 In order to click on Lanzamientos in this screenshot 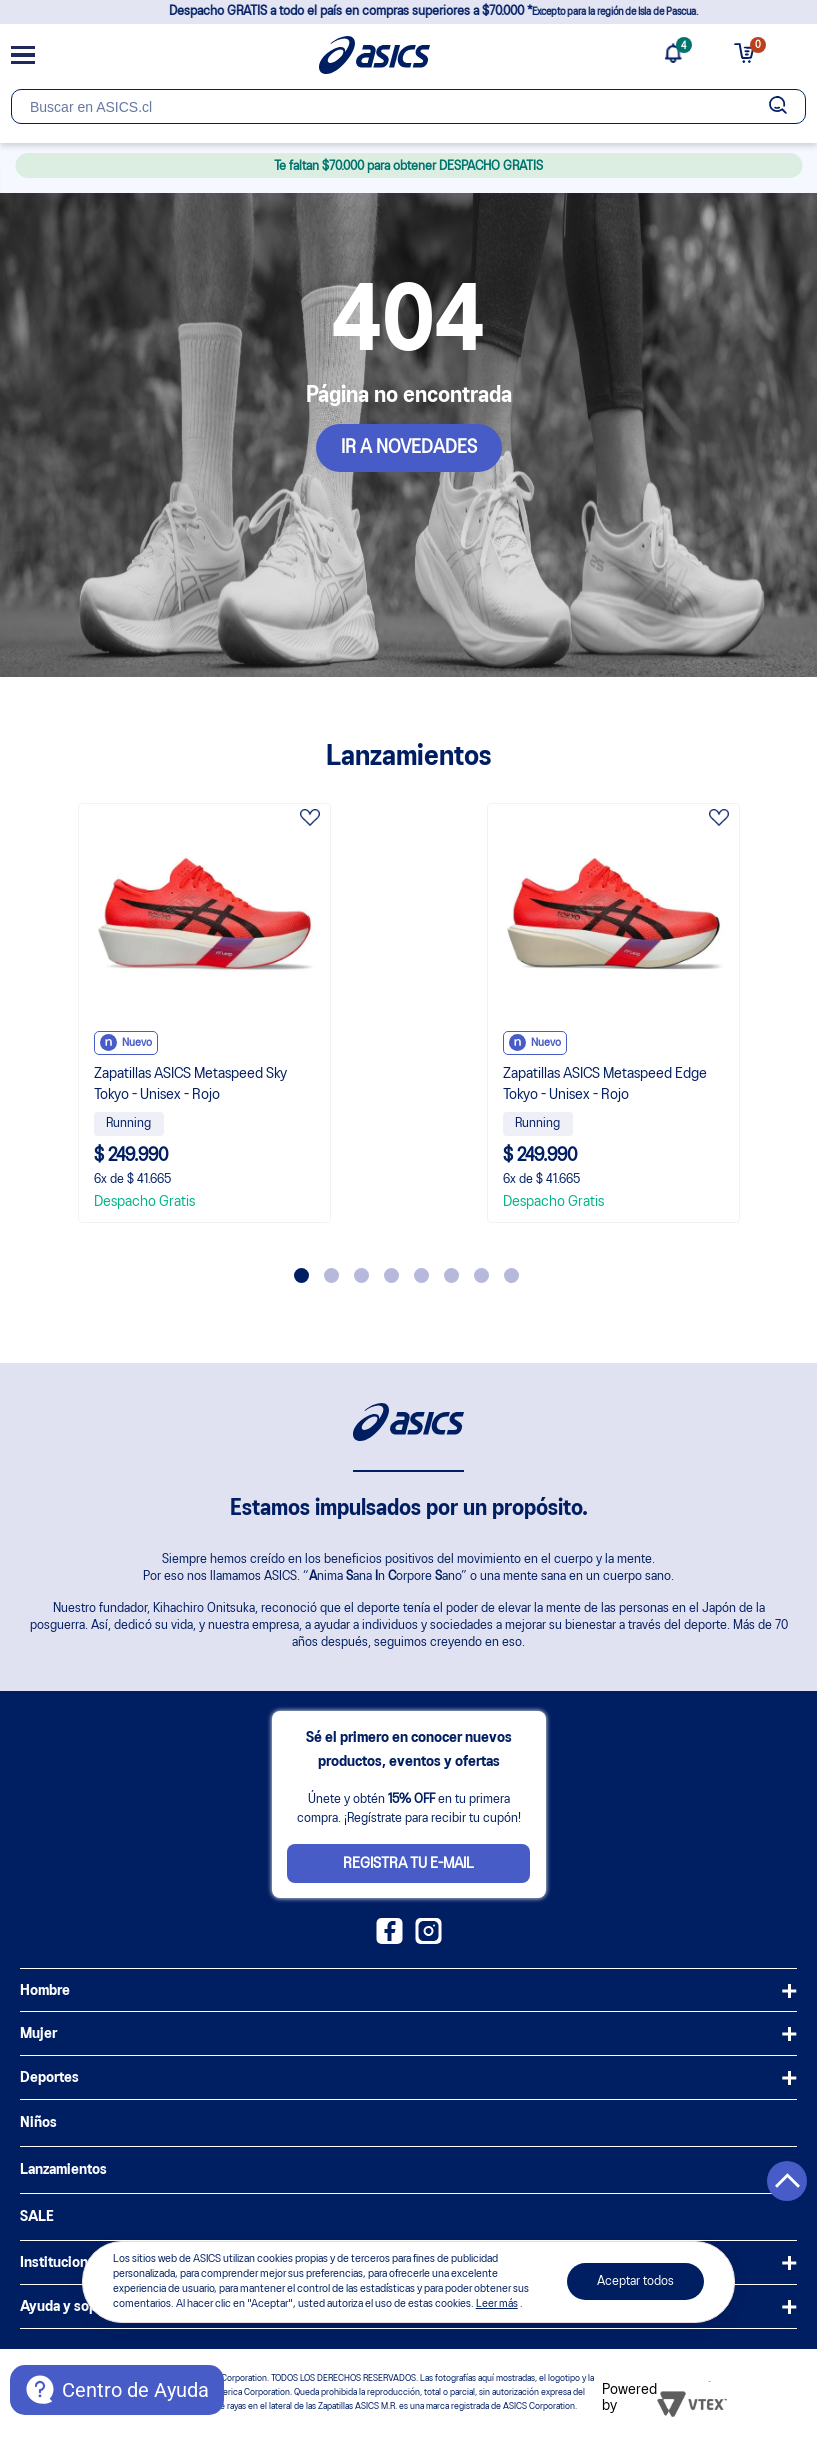, I will do `click(63, 2170)`.